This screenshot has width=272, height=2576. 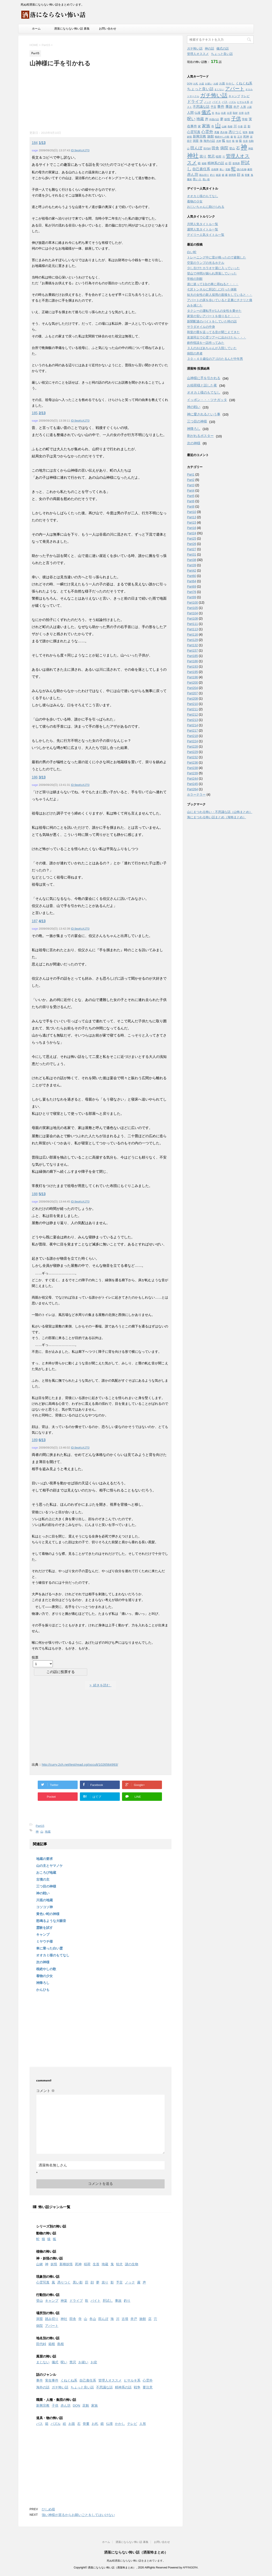 What do you see at coordinates (132, 2424) in the screenshot?
I see `テレビ` at bounding box center [132, 2424].